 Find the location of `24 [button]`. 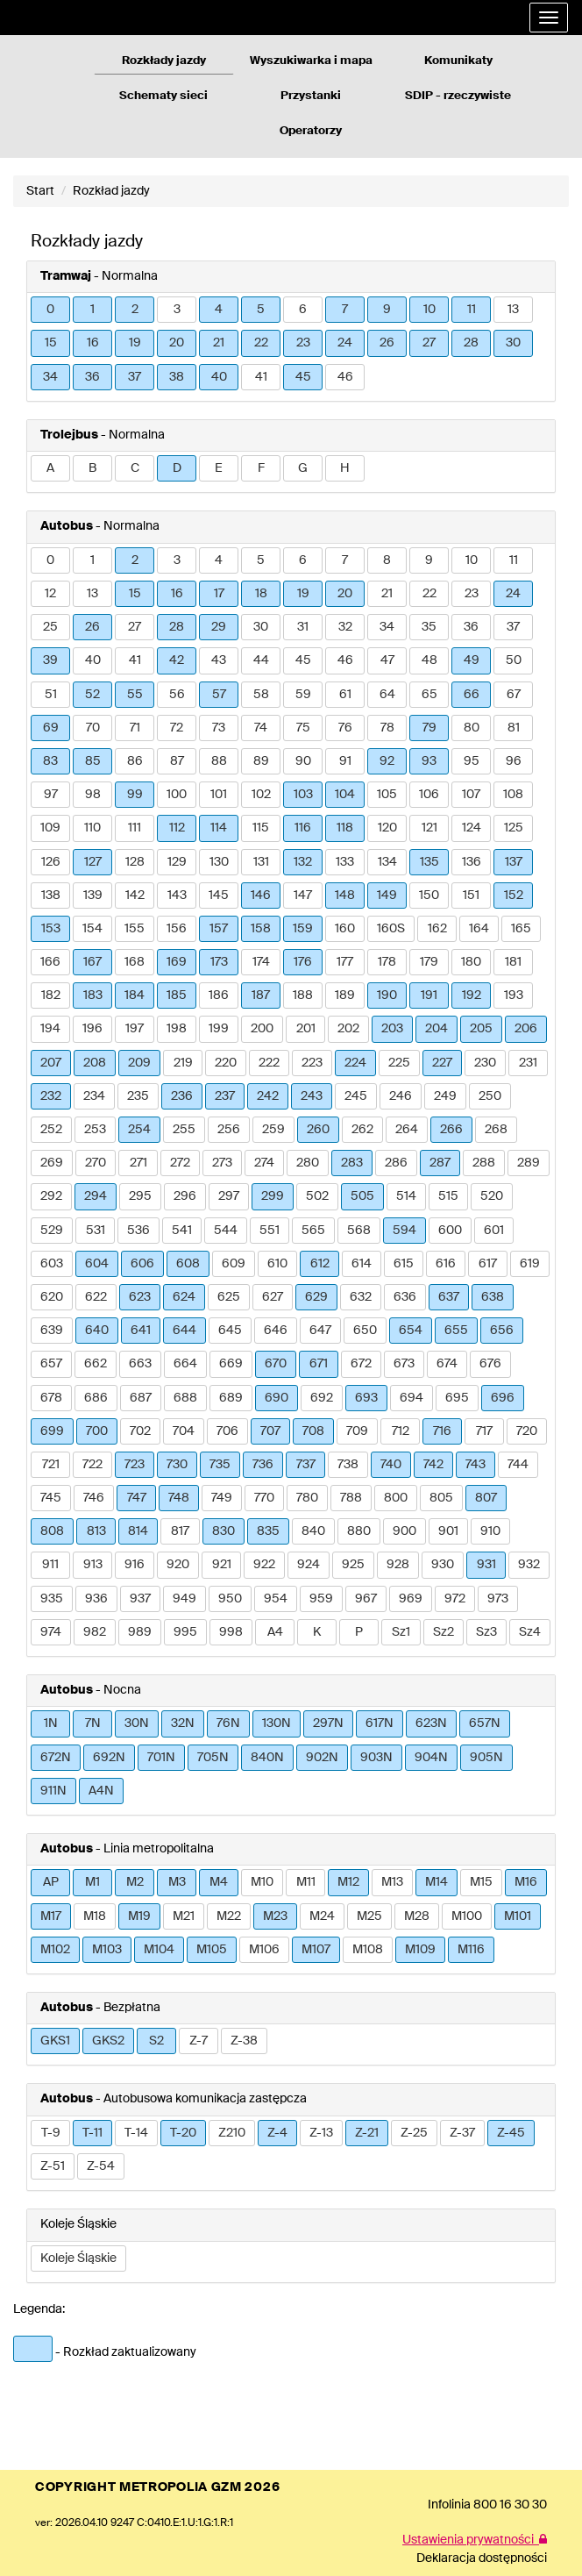

24 [button] is located at coordinates (344, 343).